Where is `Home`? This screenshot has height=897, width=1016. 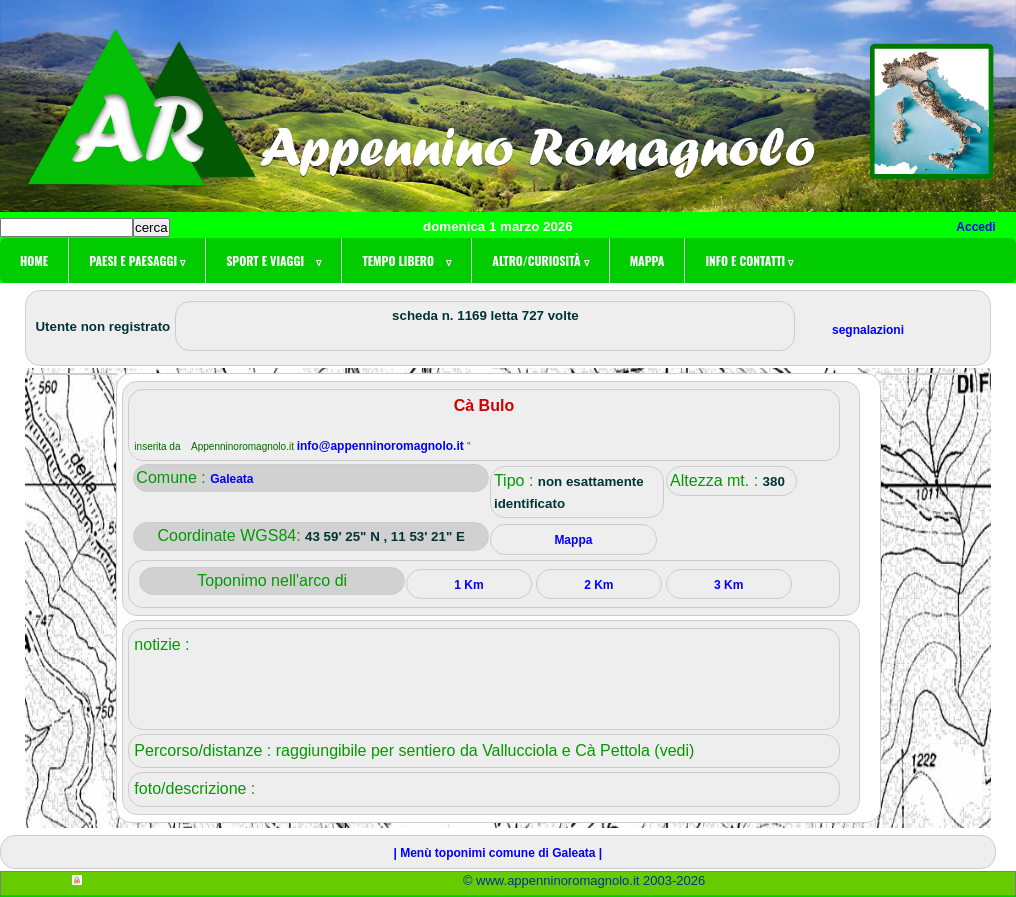
Home is located at coordinates (34, 260).